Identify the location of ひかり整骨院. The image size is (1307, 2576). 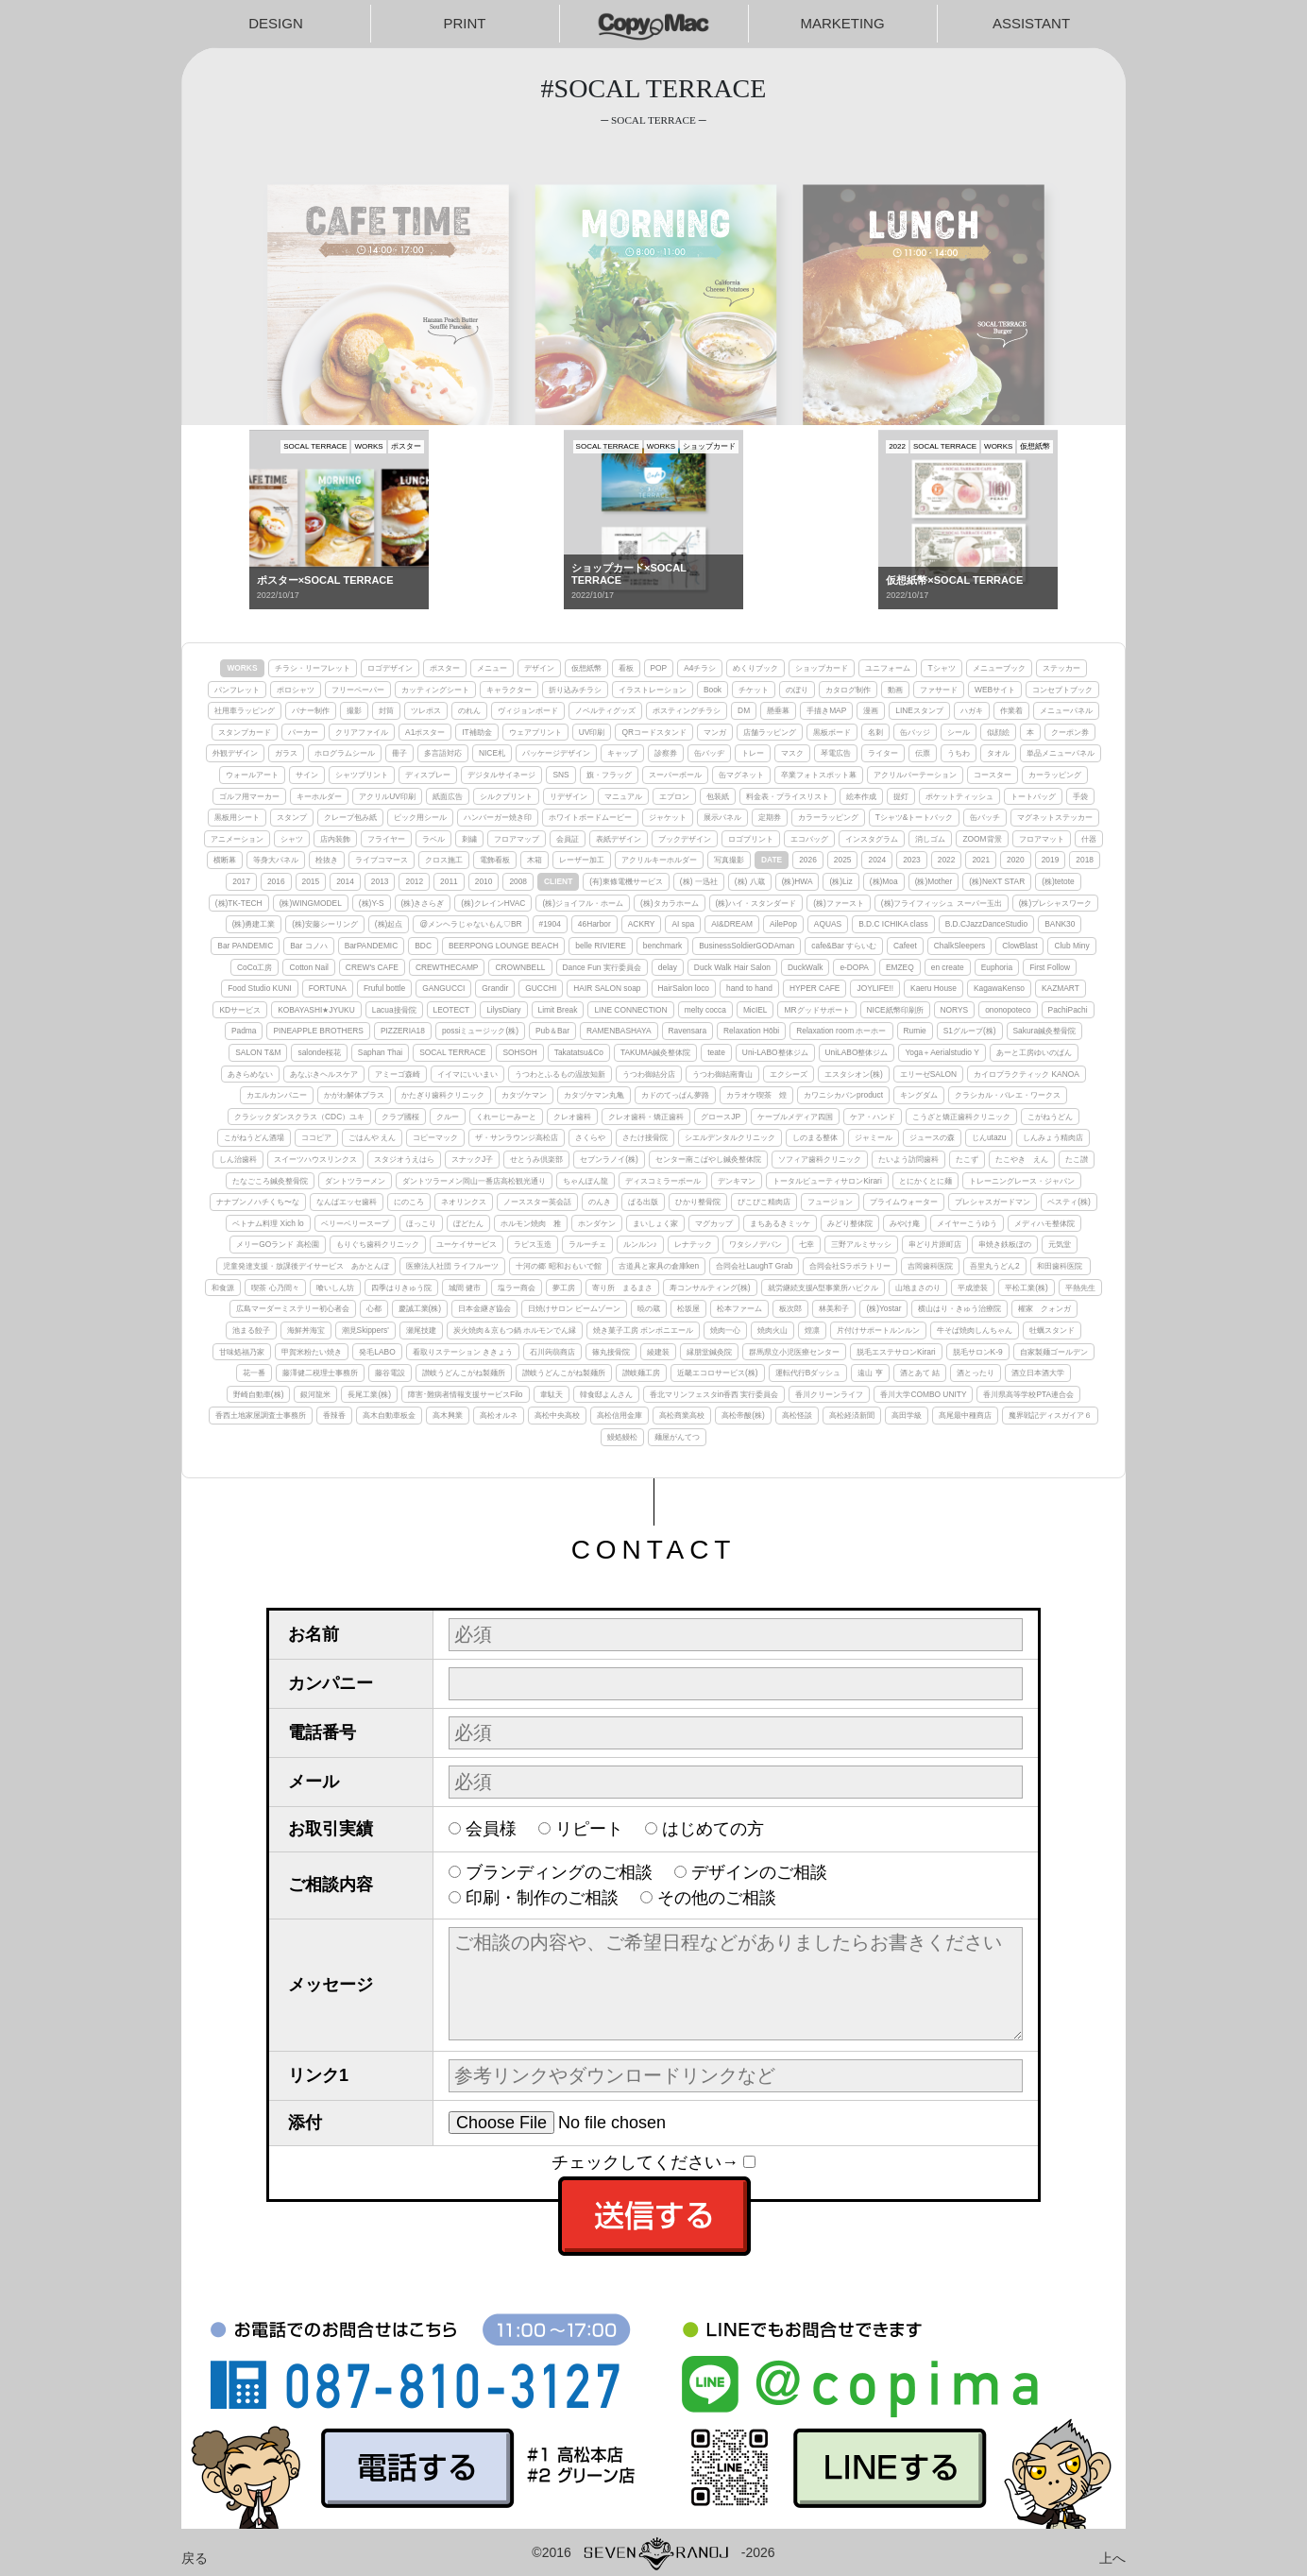
(698, 1201).